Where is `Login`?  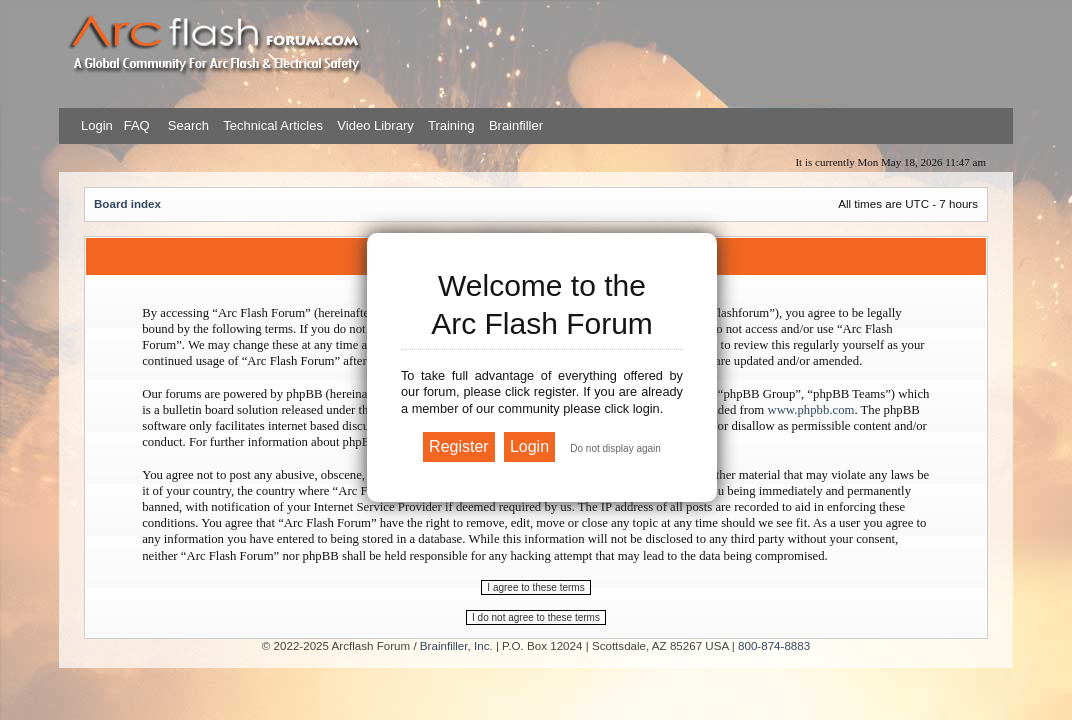
Login is located at coordinates (97, 125).